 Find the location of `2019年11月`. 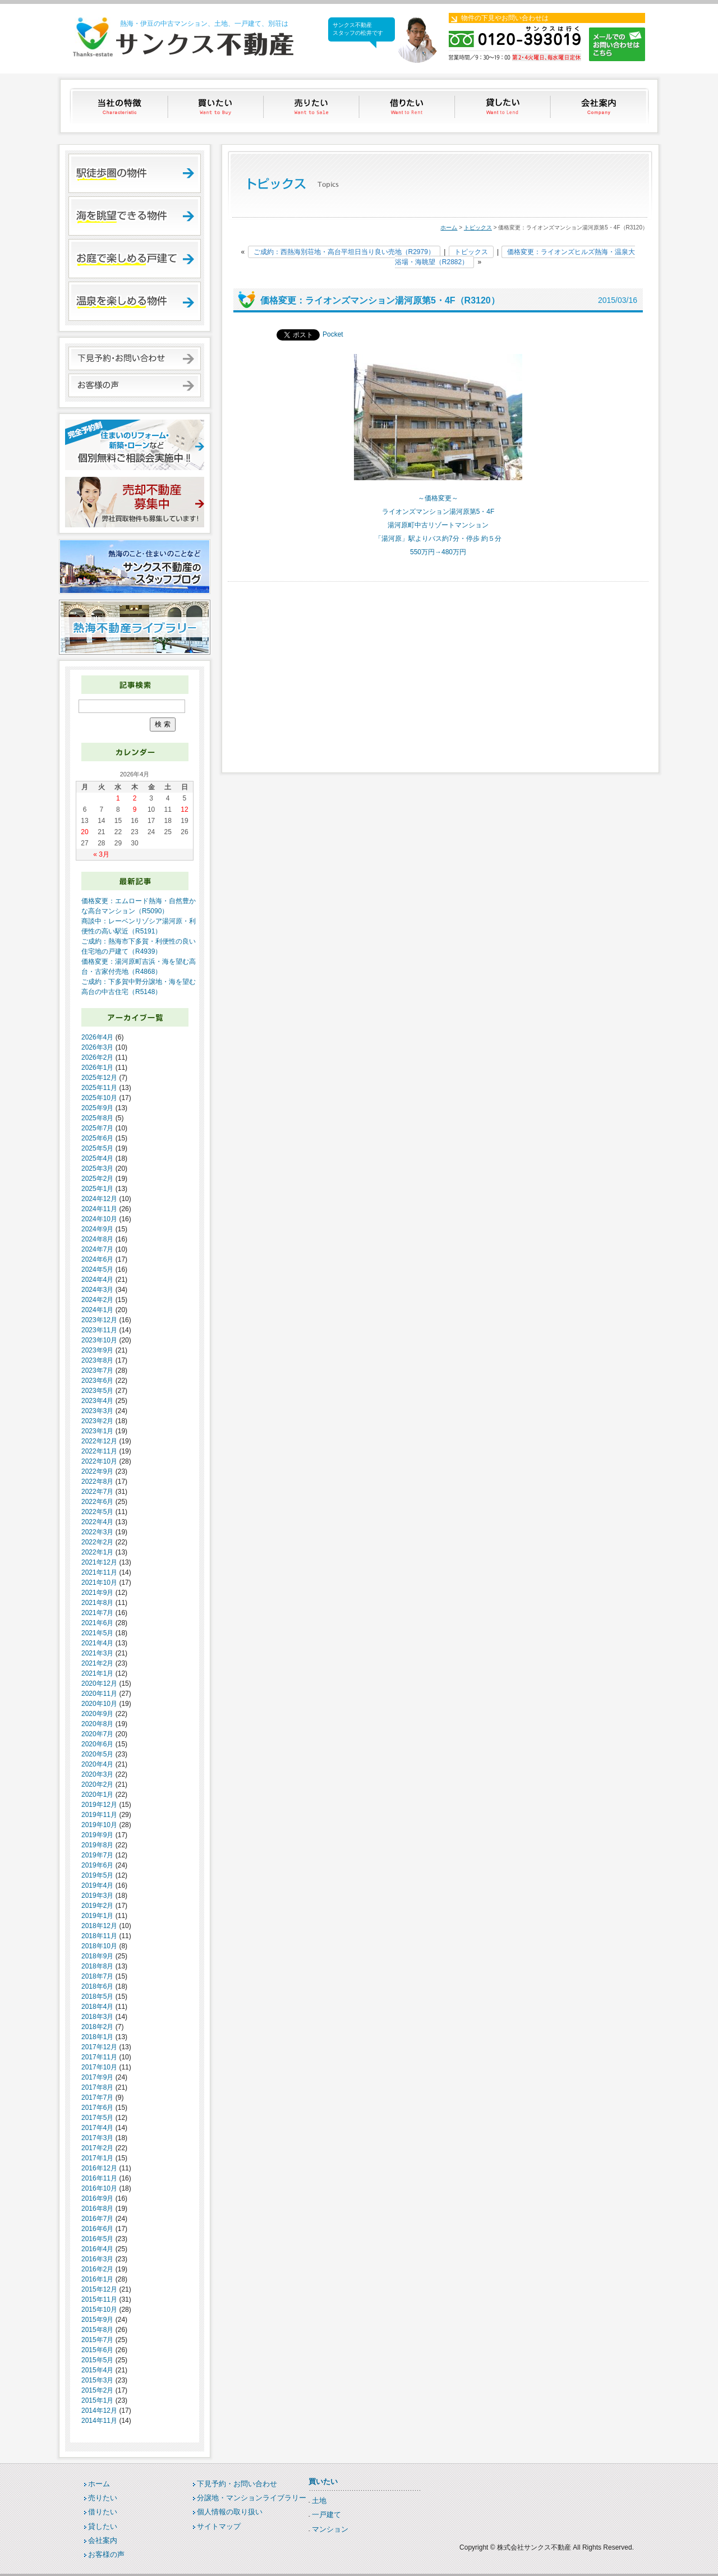

2019年11月 is located at coordinates (99, 1815).